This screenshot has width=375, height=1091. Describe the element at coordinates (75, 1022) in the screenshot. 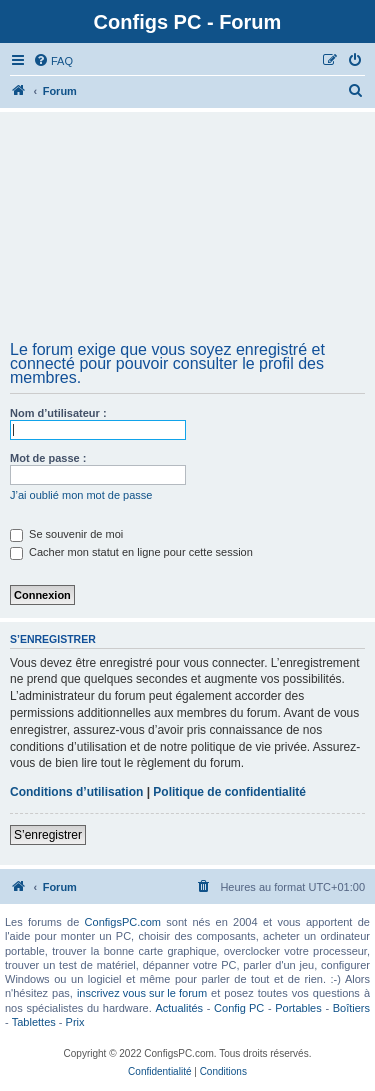

I see `Prix` at that location.